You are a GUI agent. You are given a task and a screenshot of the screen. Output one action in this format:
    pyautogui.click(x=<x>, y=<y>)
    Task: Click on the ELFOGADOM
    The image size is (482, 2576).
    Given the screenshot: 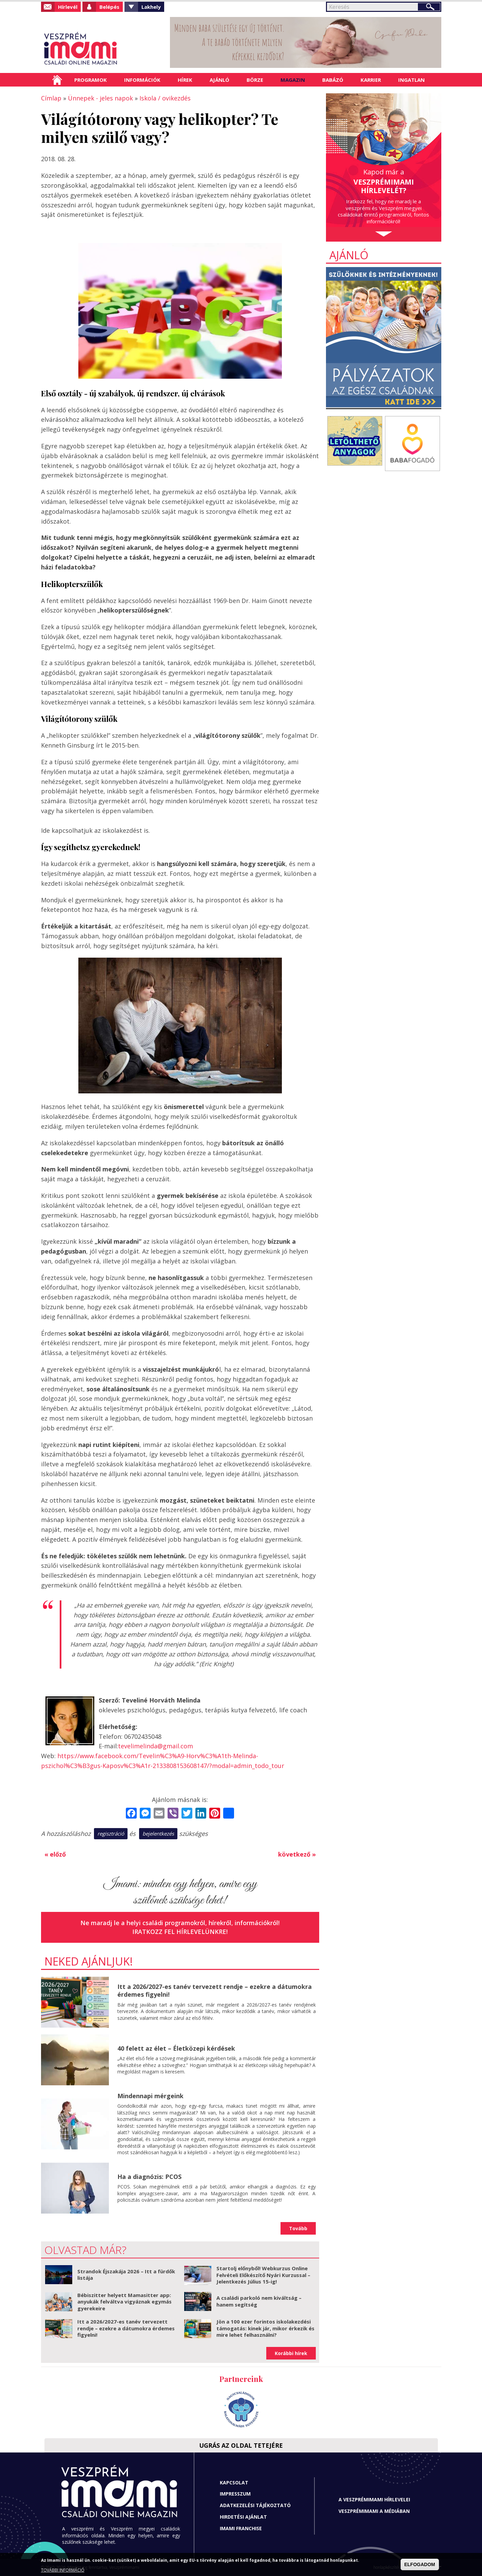 What is the action you would take?
    pyautogui.click(x=419, y=2564)
    